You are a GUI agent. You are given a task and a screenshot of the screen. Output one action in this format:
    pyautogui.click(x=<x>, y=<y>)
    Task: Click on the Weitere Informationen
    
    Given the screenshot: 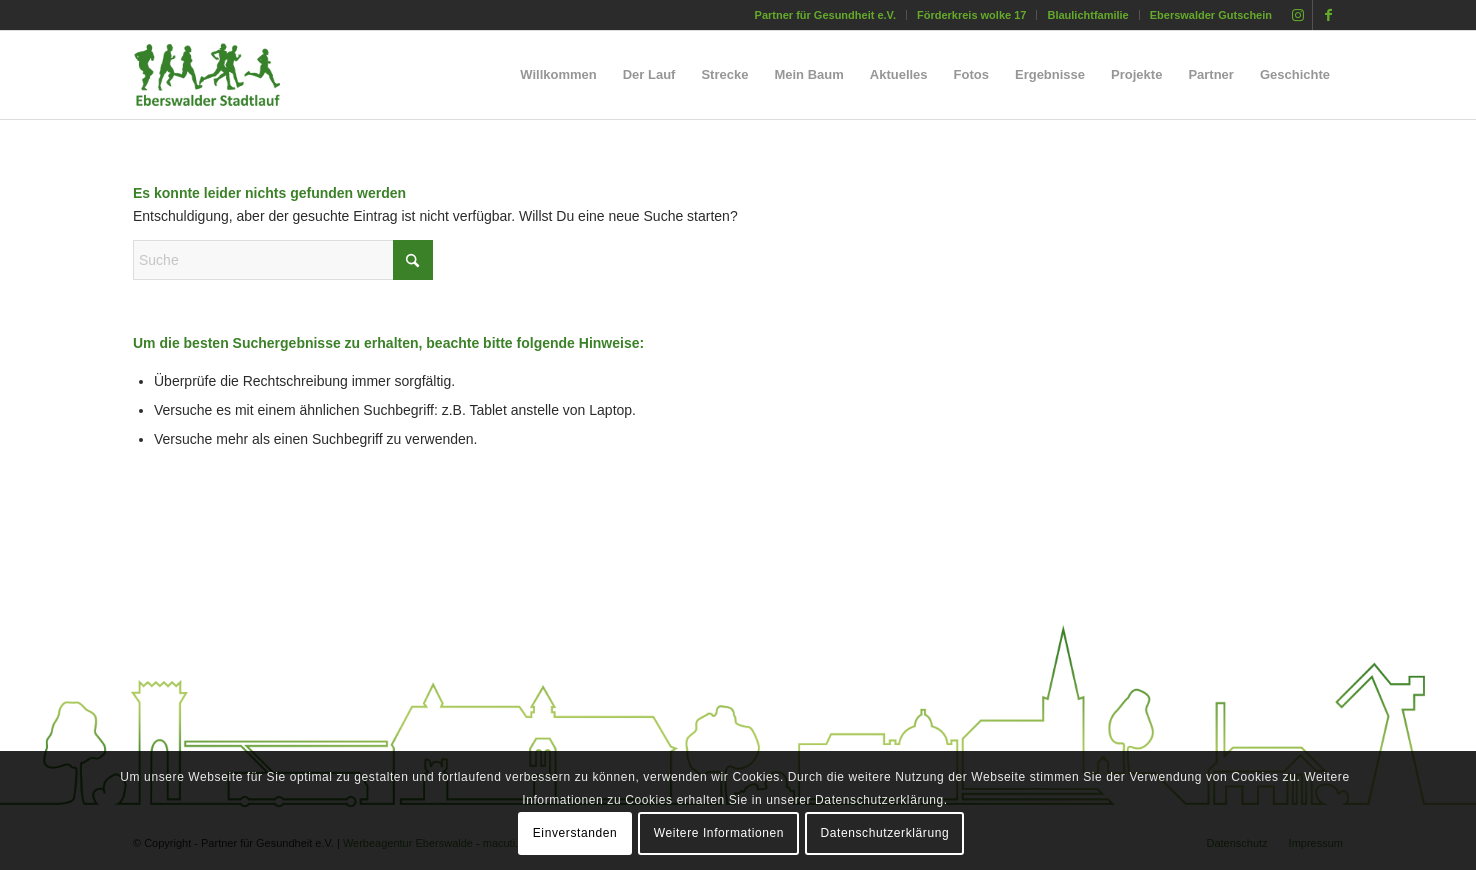 What is the action you would take?
    pyautogui.click(x=719, y=833)
    